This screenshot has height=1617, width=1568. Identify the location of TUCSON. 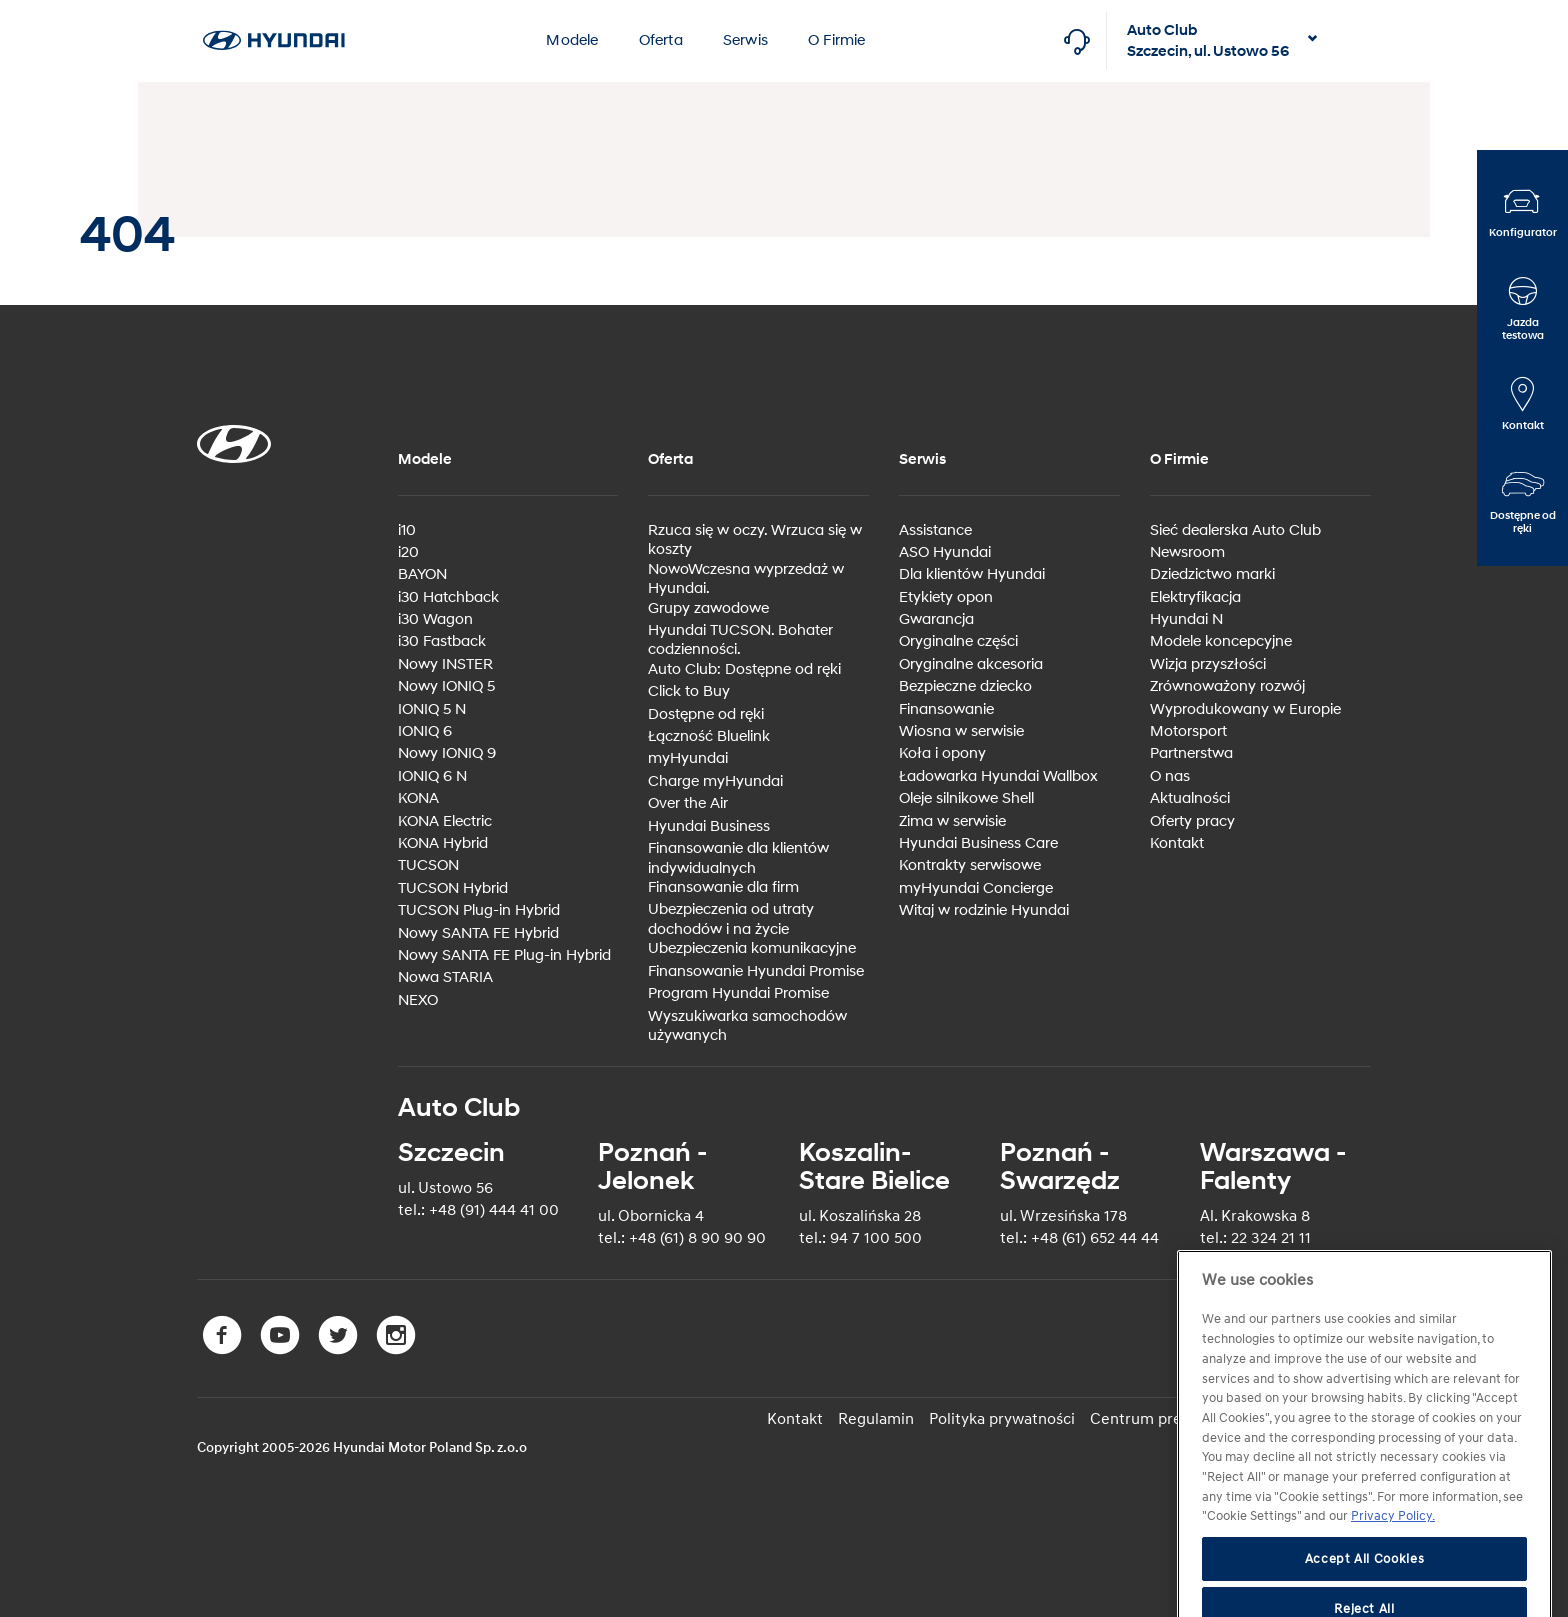
(428, 865).